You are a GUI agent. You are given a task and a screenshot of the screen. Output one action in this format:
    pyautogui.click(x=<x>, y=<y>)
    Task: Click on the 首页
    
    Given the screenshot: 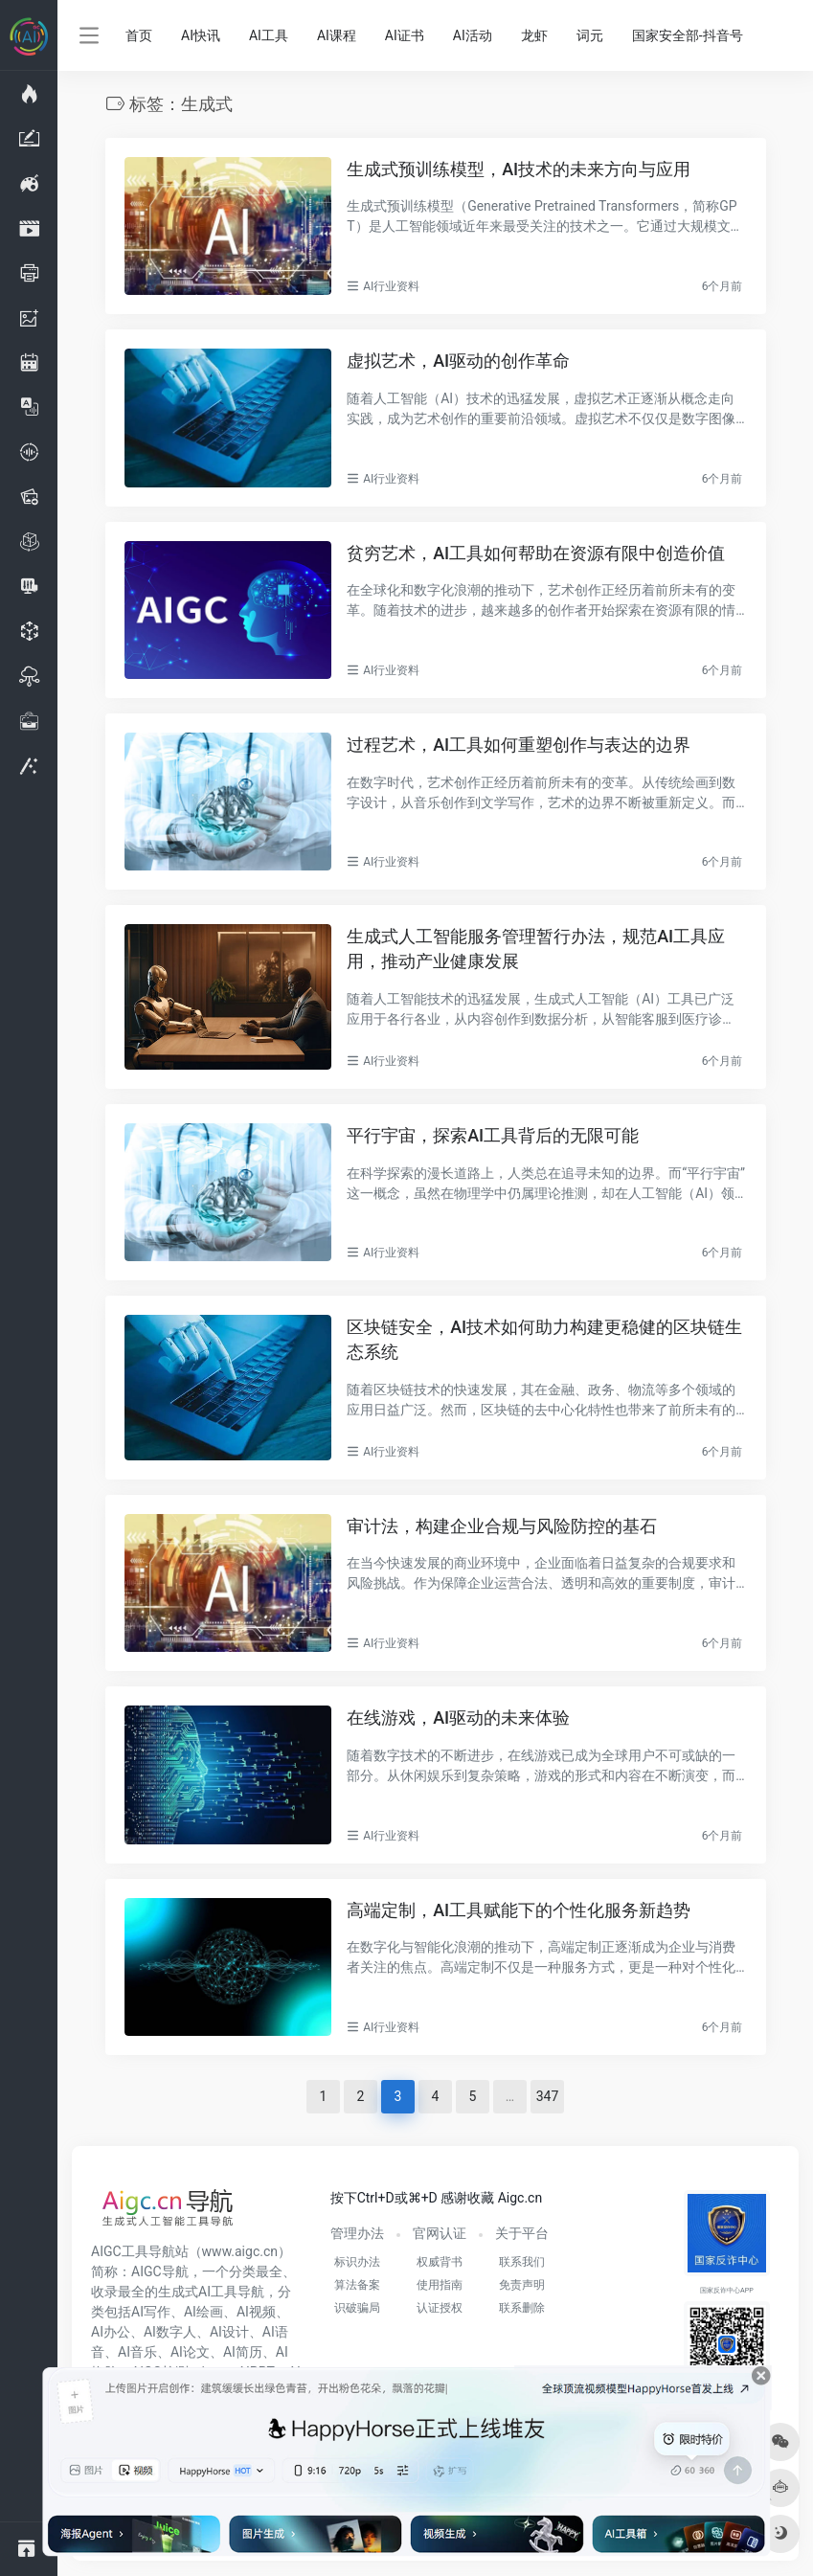 What is the action you would take?
    pyautogui.click(x=138, y=35)
    